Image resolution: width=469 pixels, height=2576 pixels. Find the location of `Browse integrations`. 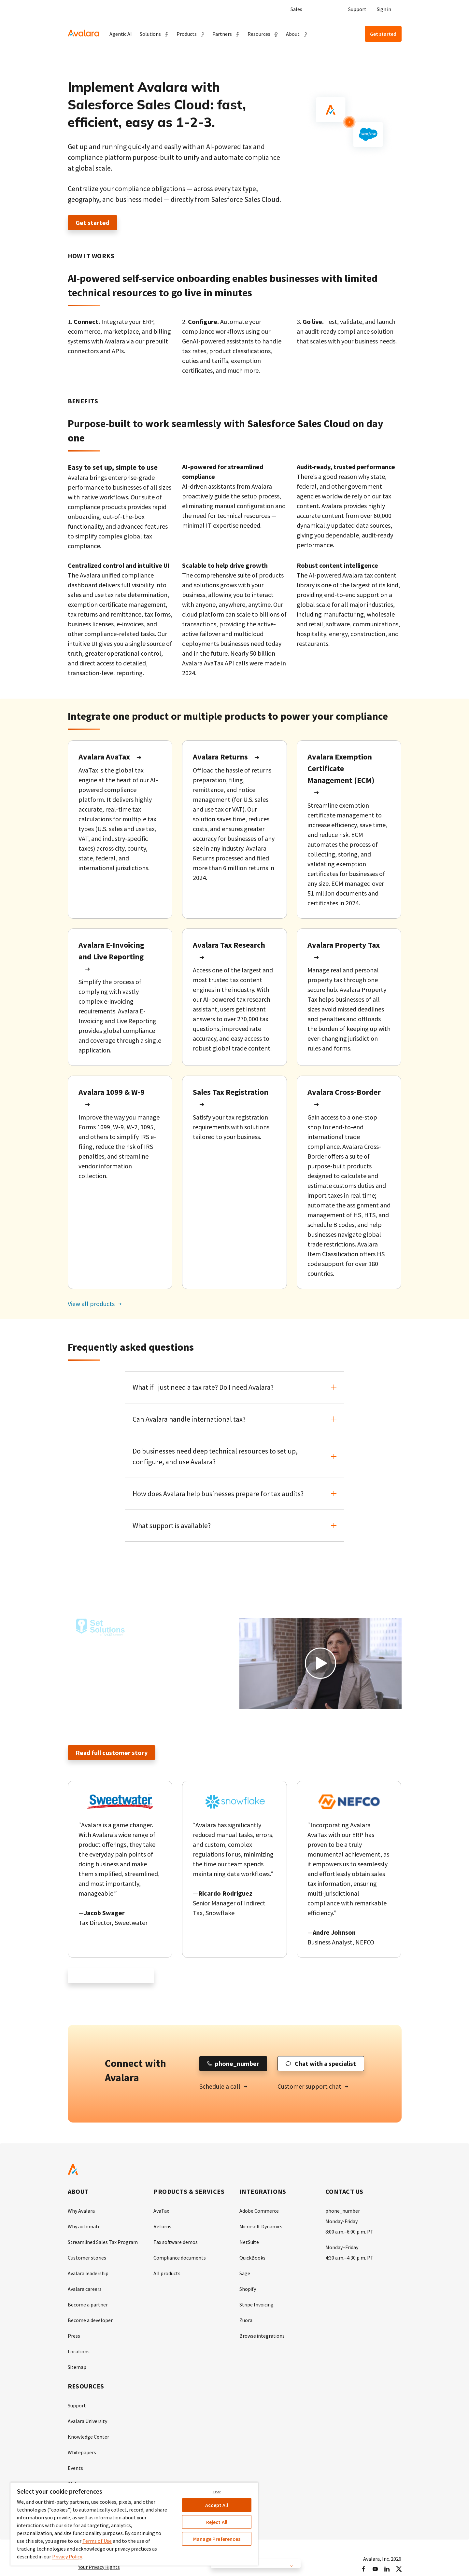

Browse integrations is located at coordinates (262, 2336).